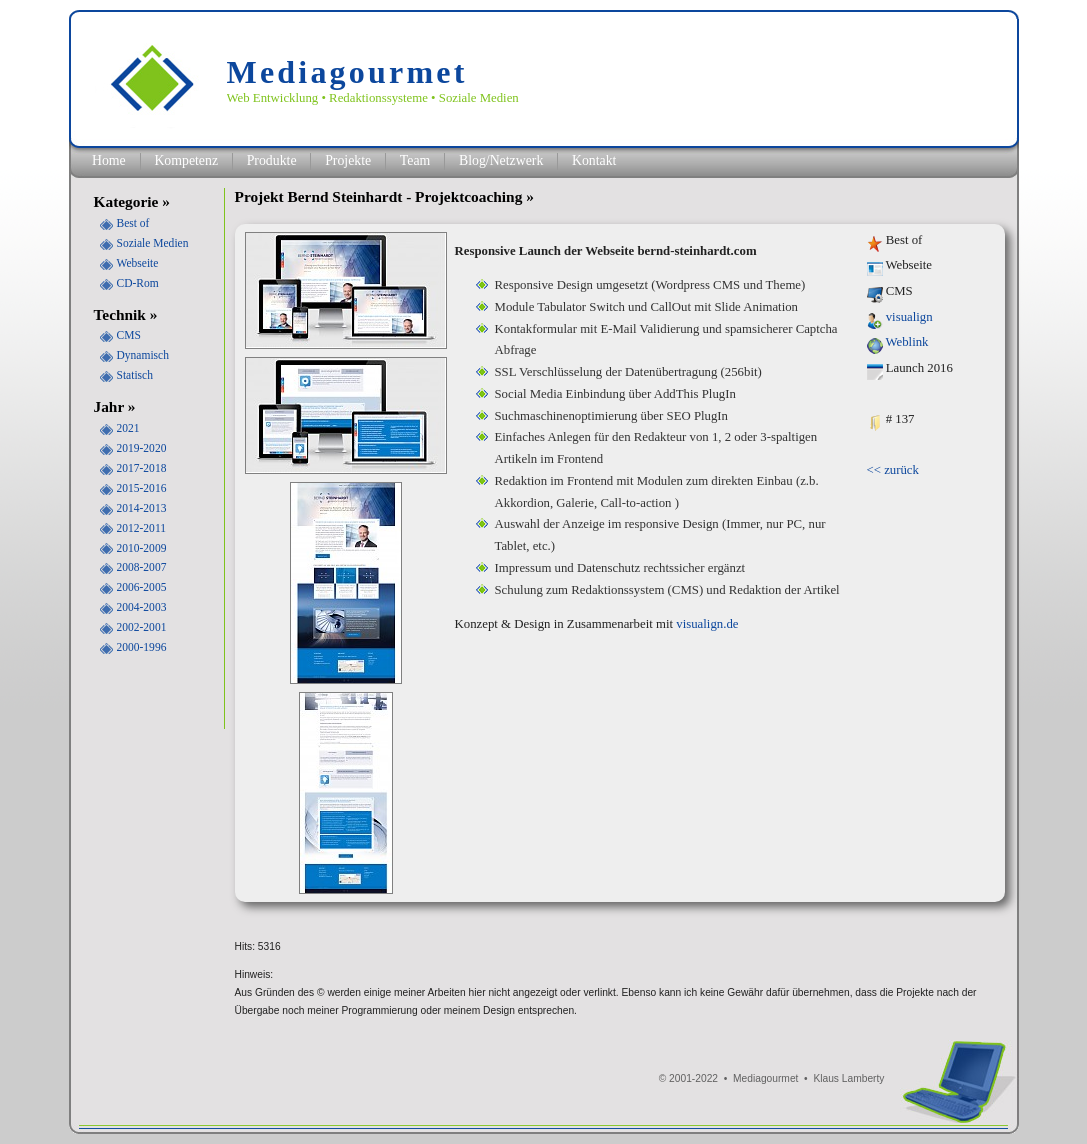 The height and width of the screenshot is (1144, 1087). What do you see at coordinates (142, 587) in the screenshot?
I see `2006-2005` at bounding box center [142, 587].